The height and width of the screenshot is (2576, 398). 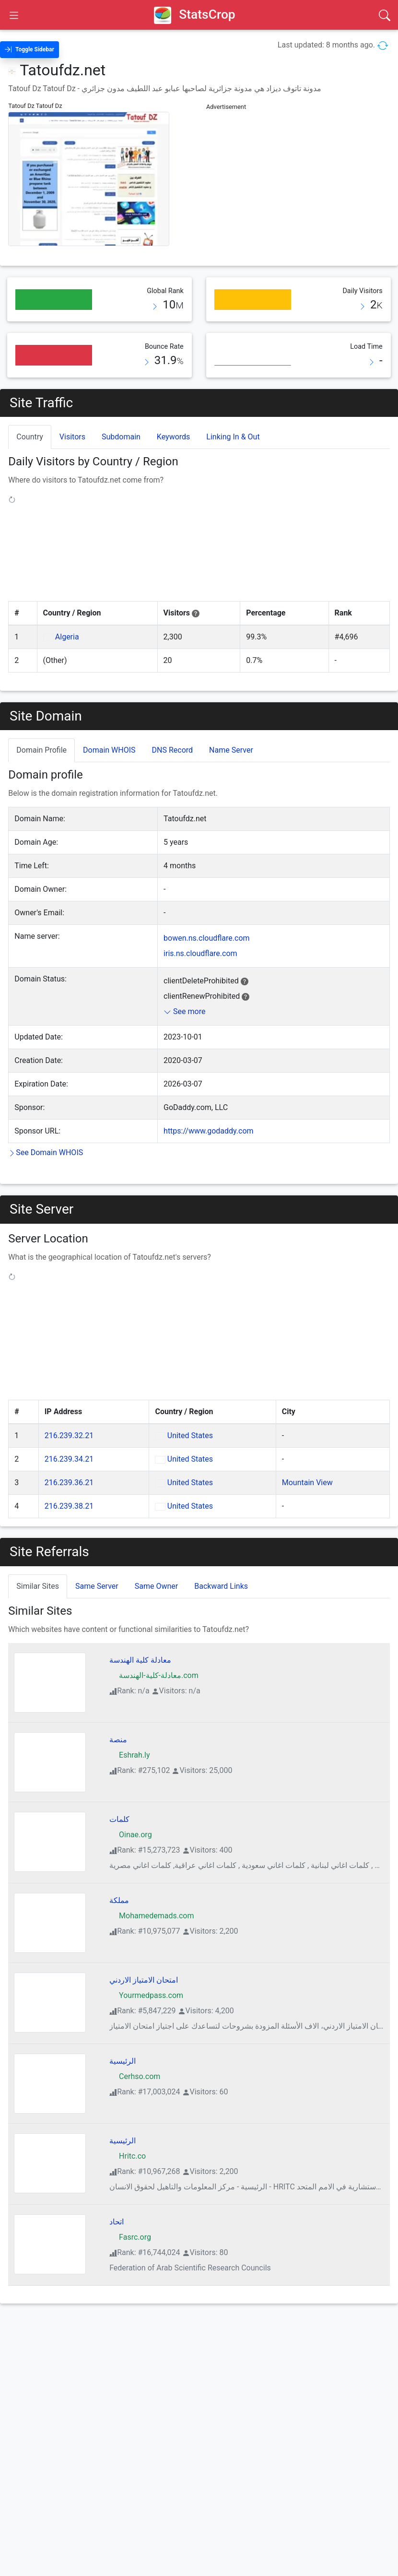 What do you see at coordinates (184, 1011) in the screenshot?
I see `See more` at bounding box center [184, 1011].